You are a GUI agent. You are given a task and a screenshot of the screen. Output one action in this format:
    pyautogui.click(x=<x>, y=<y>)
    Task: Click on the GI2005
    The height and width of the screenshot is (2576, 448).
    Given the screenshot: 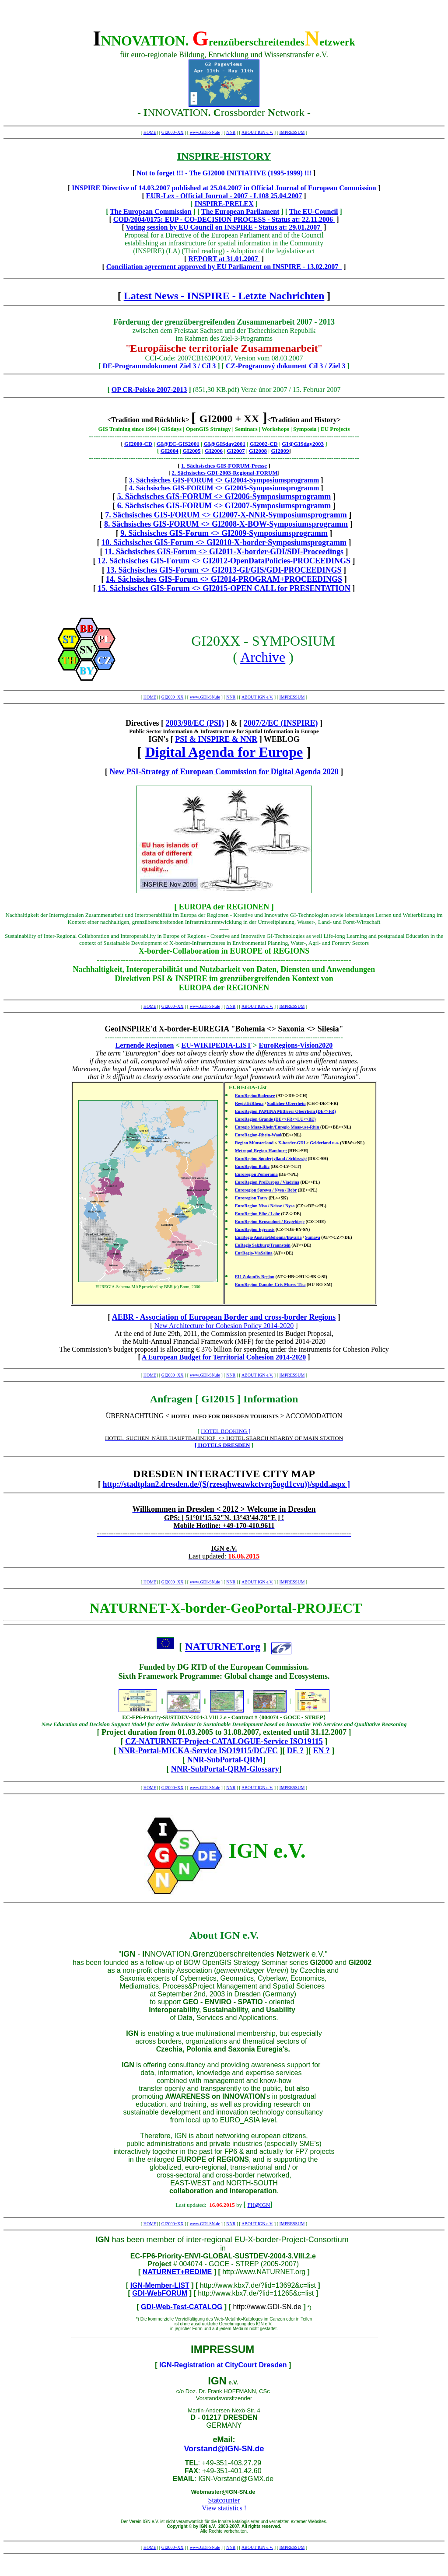 What is the action you would take?
    pyautogui.click(x=191, y=450)
    